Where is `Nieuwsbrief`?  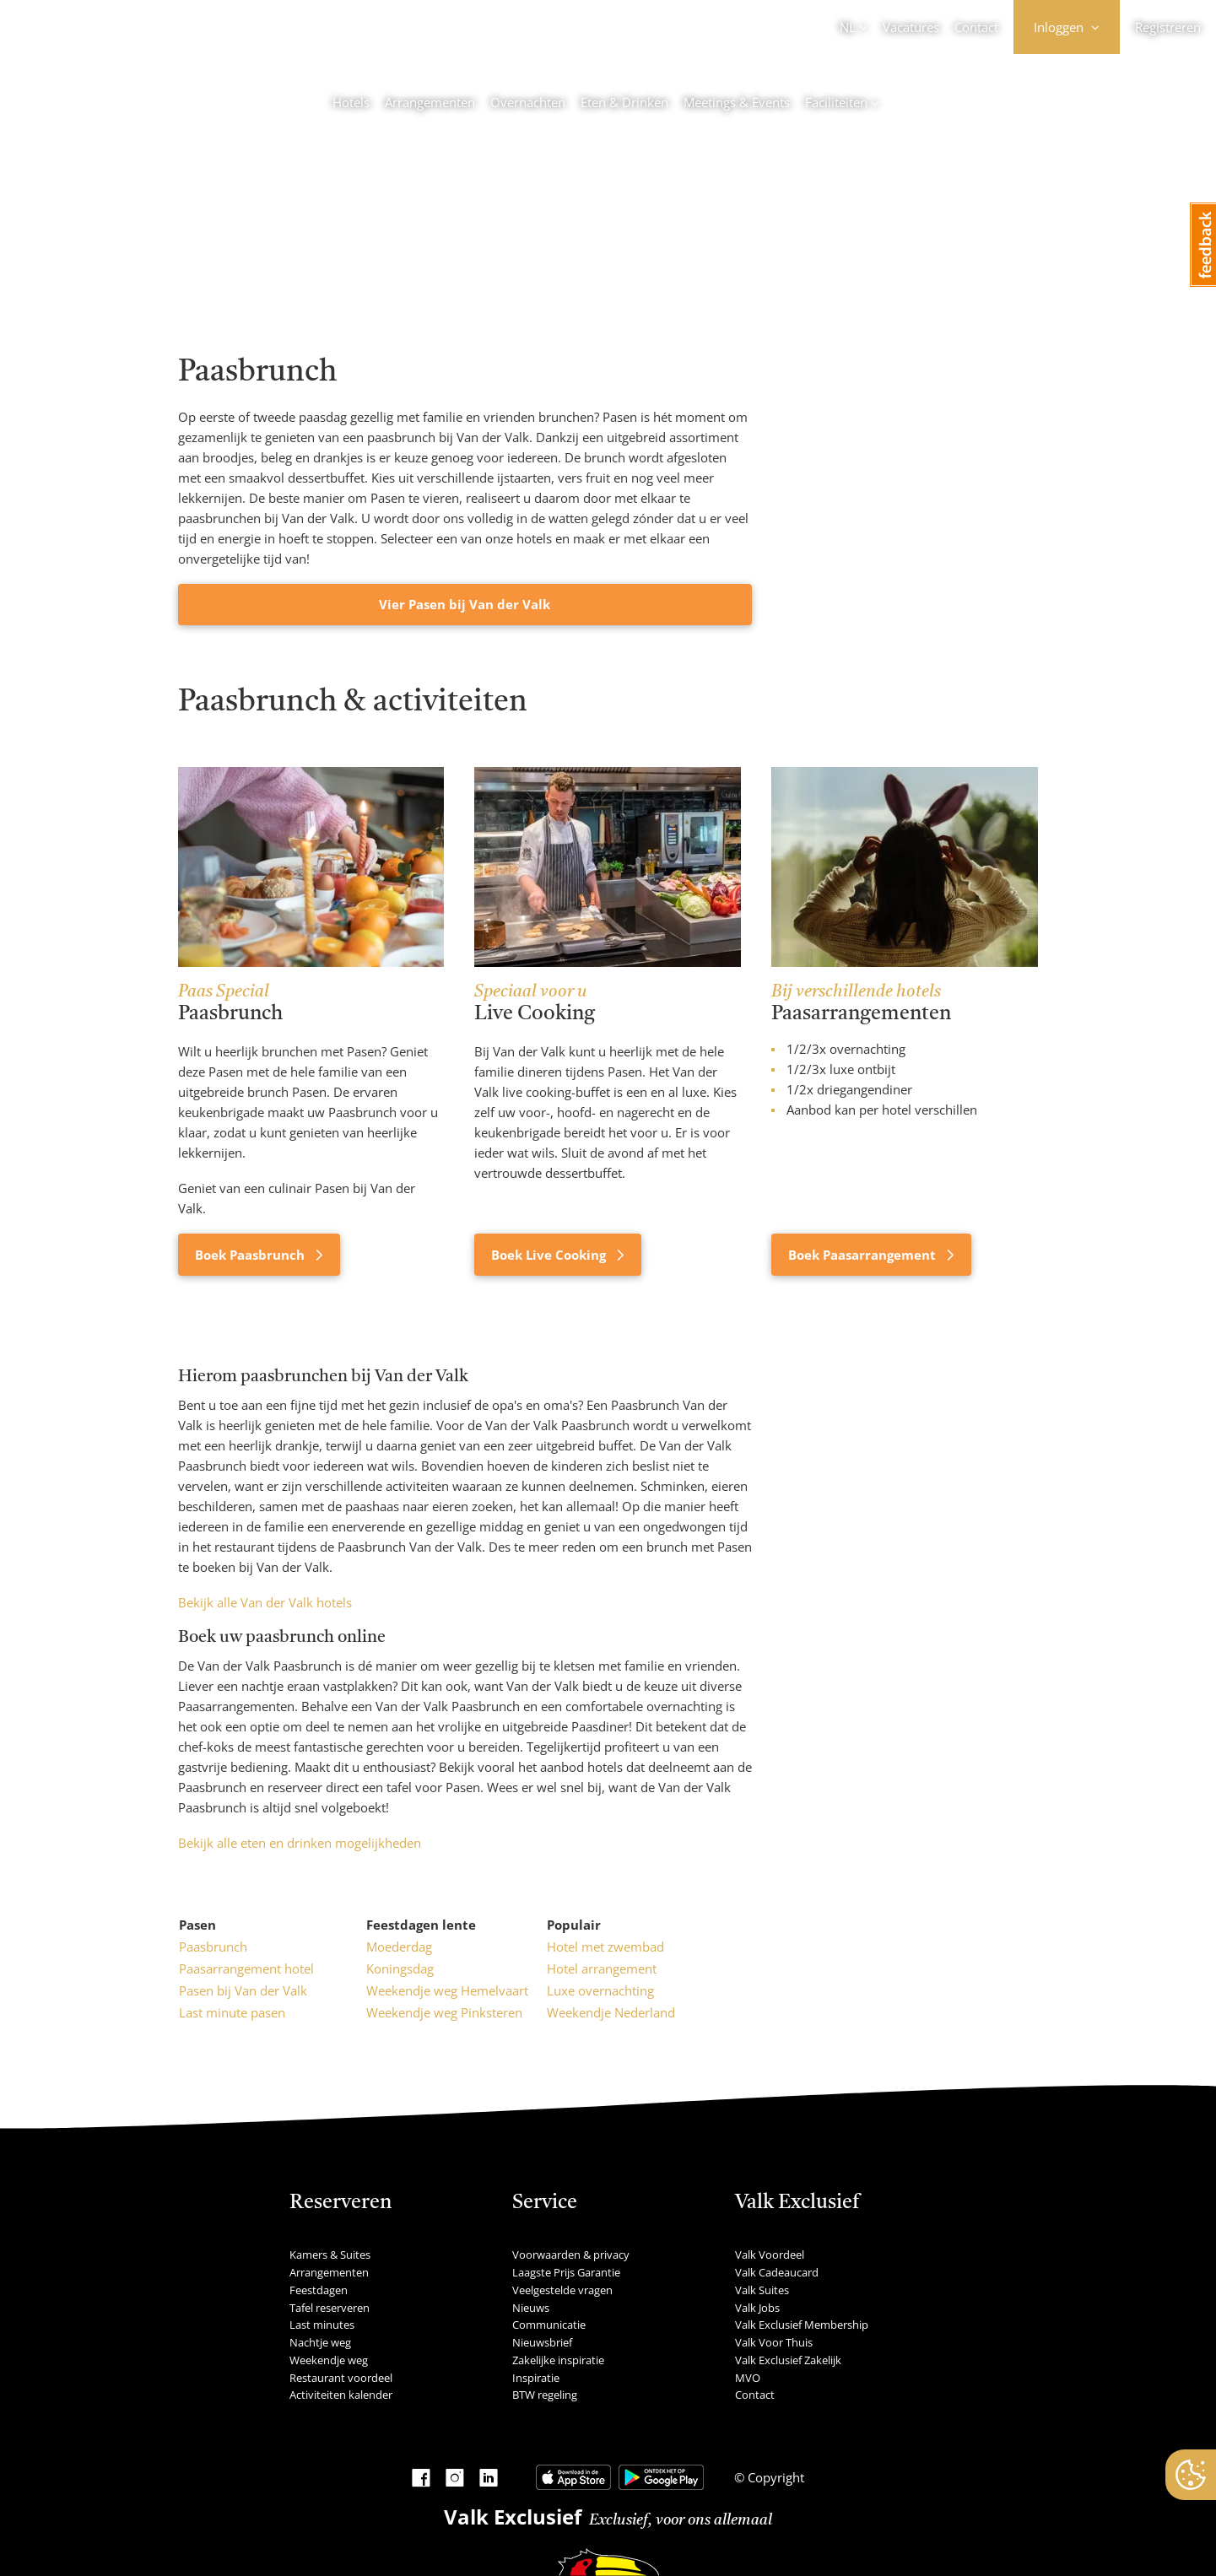 Nieuwsbrief is located at coordinates (542, 2342).